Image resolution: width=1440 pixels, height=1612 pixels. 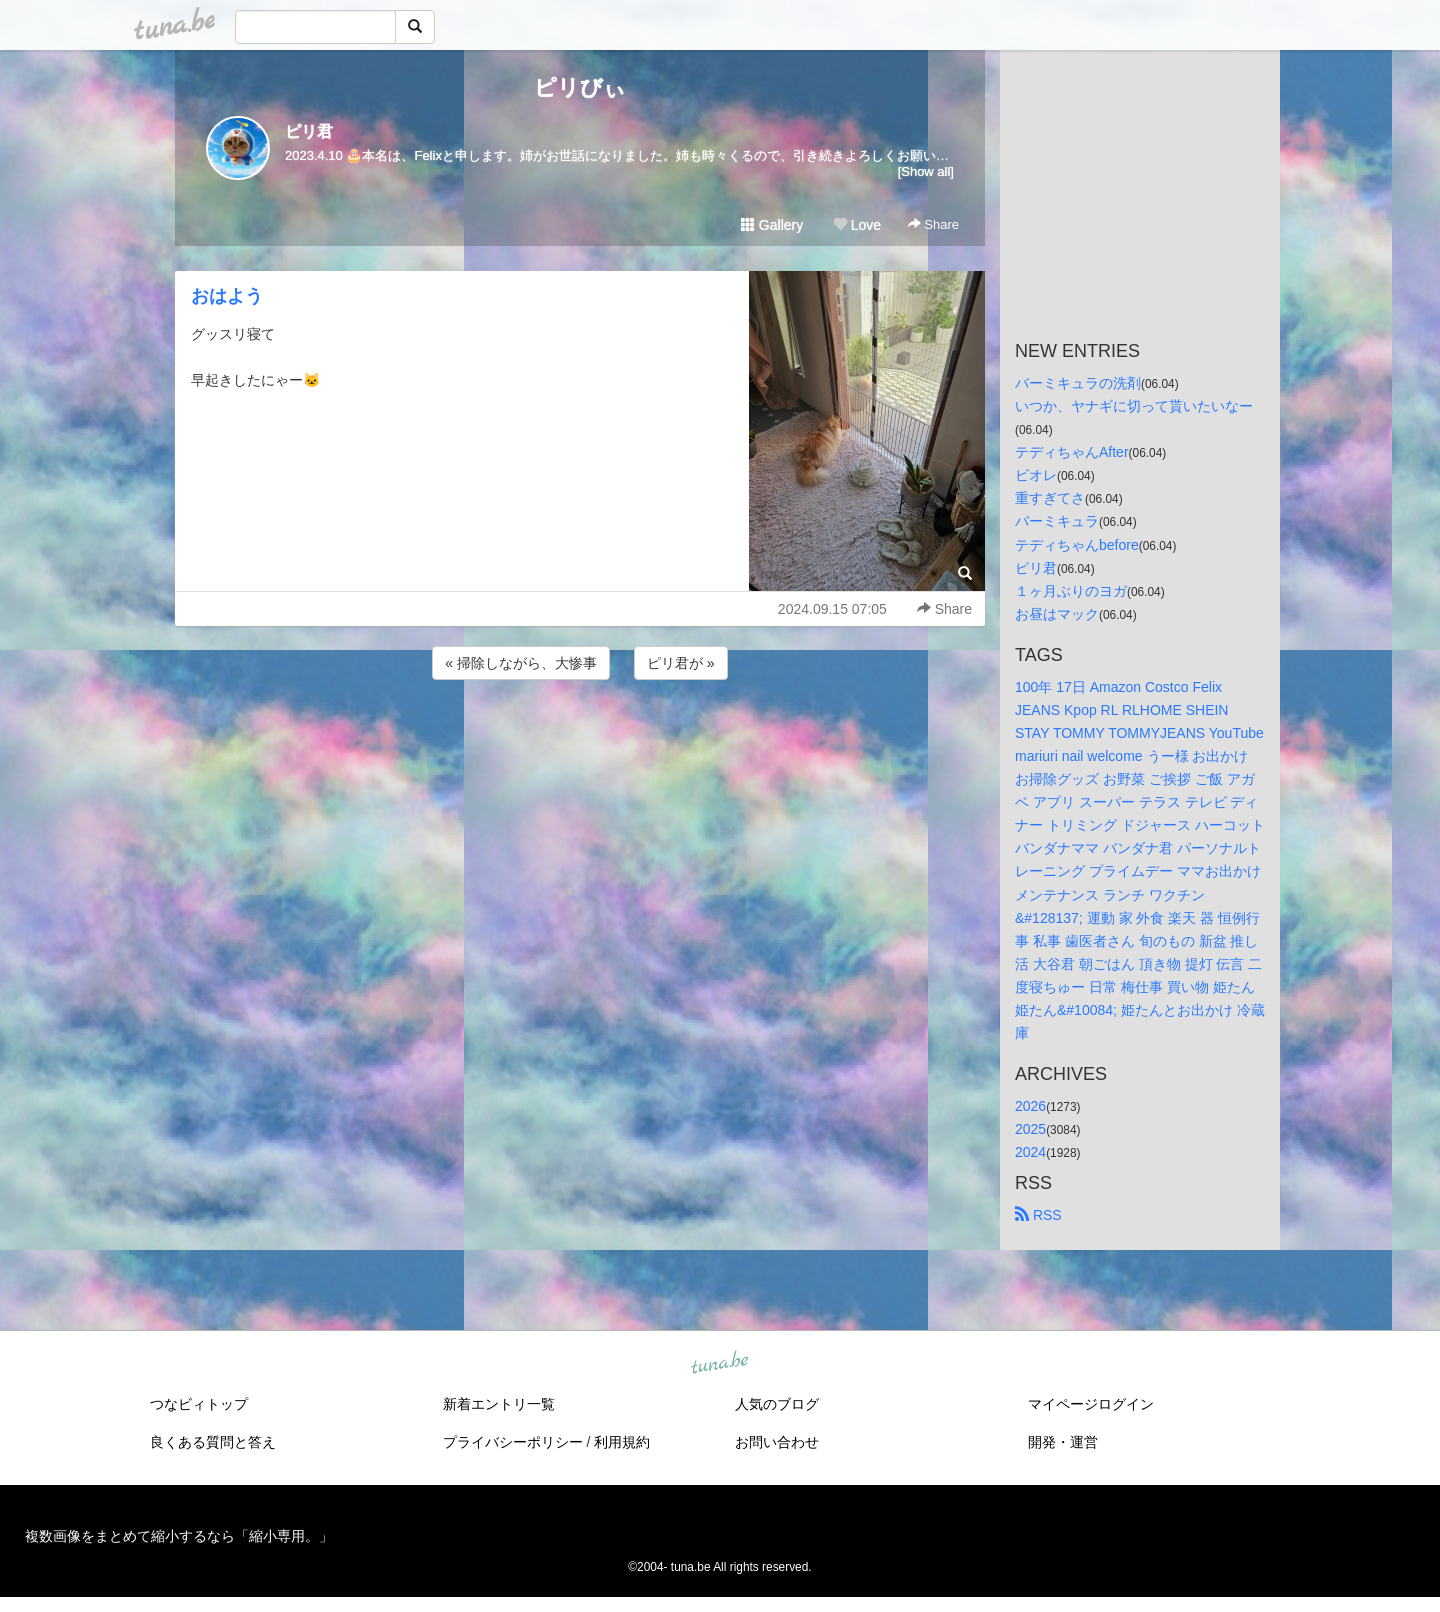 I want to click on tuna.be, so click(x=719, y=1364).